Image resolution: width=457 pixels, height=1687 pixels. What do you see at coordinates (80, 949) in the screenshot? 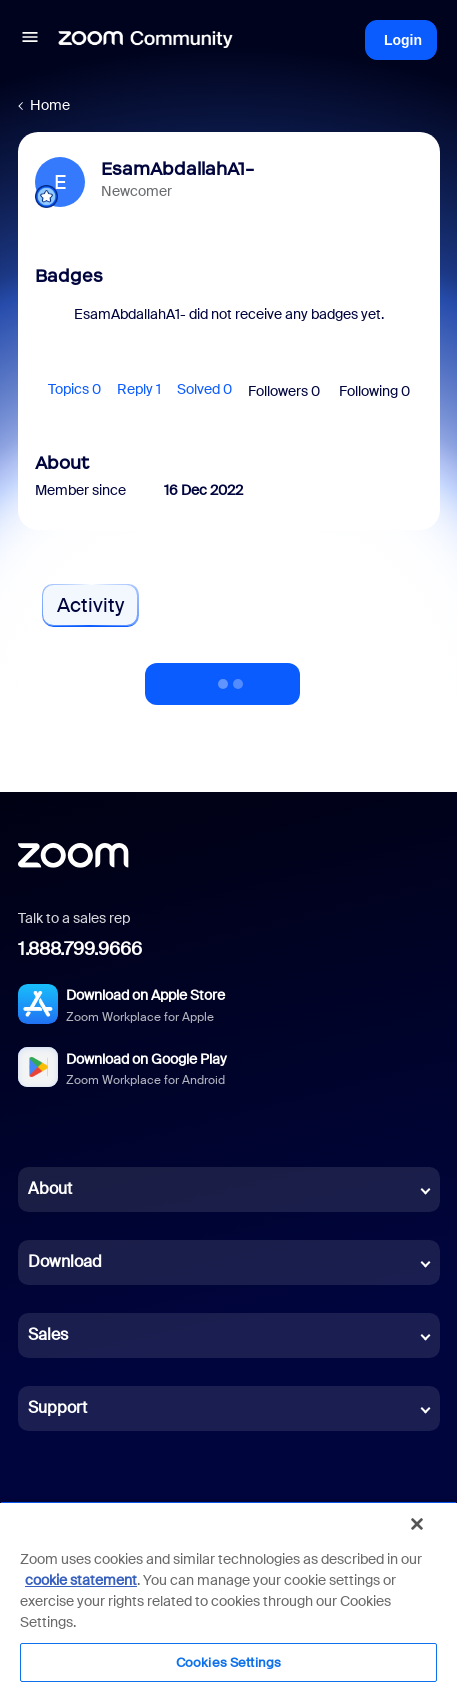
I see `1.888.799.9666` at bounding box center [80, 949].